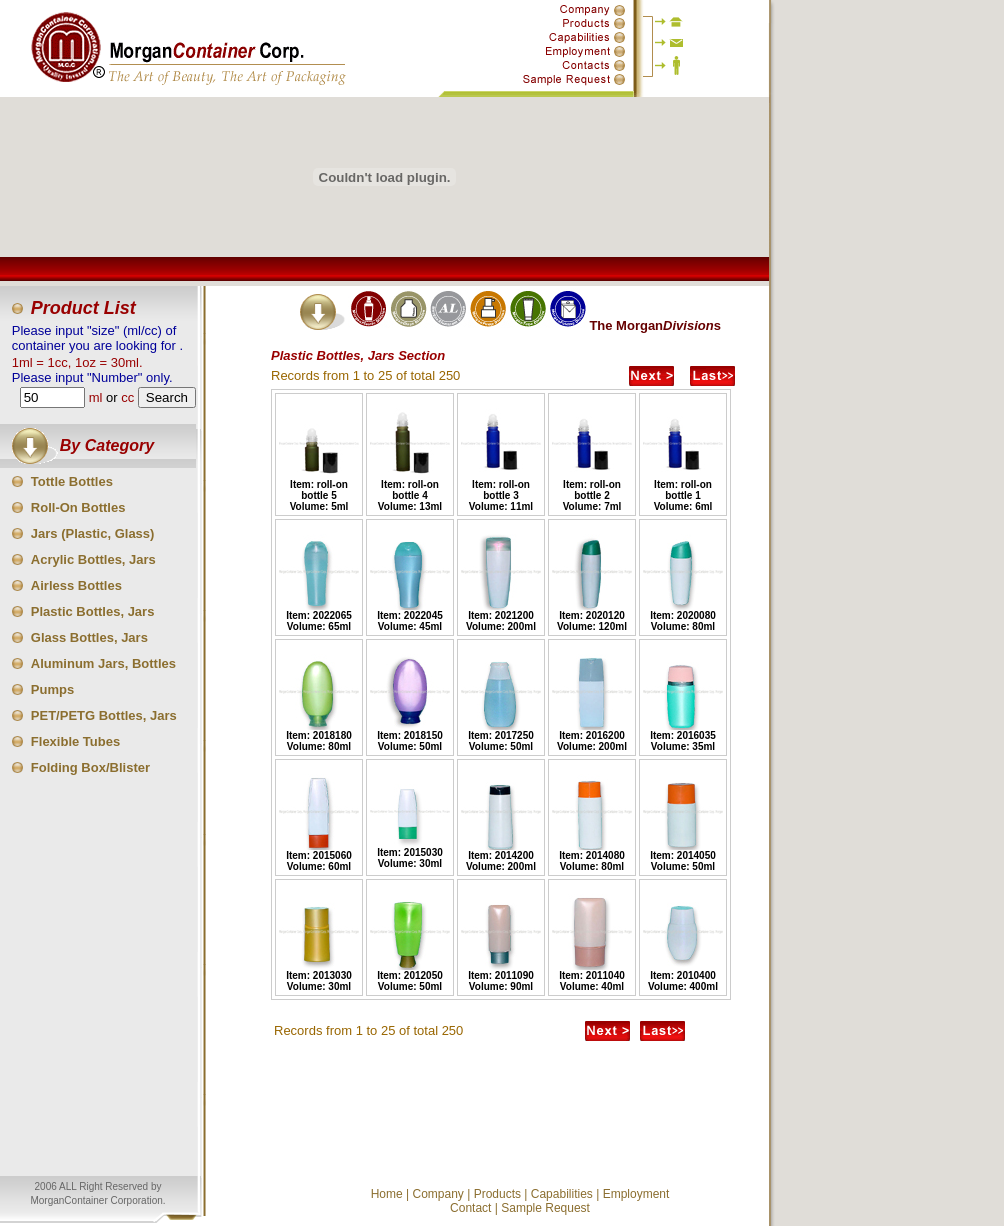  I want to click on Aluminum Jars, Bottles, so click(103, 663).